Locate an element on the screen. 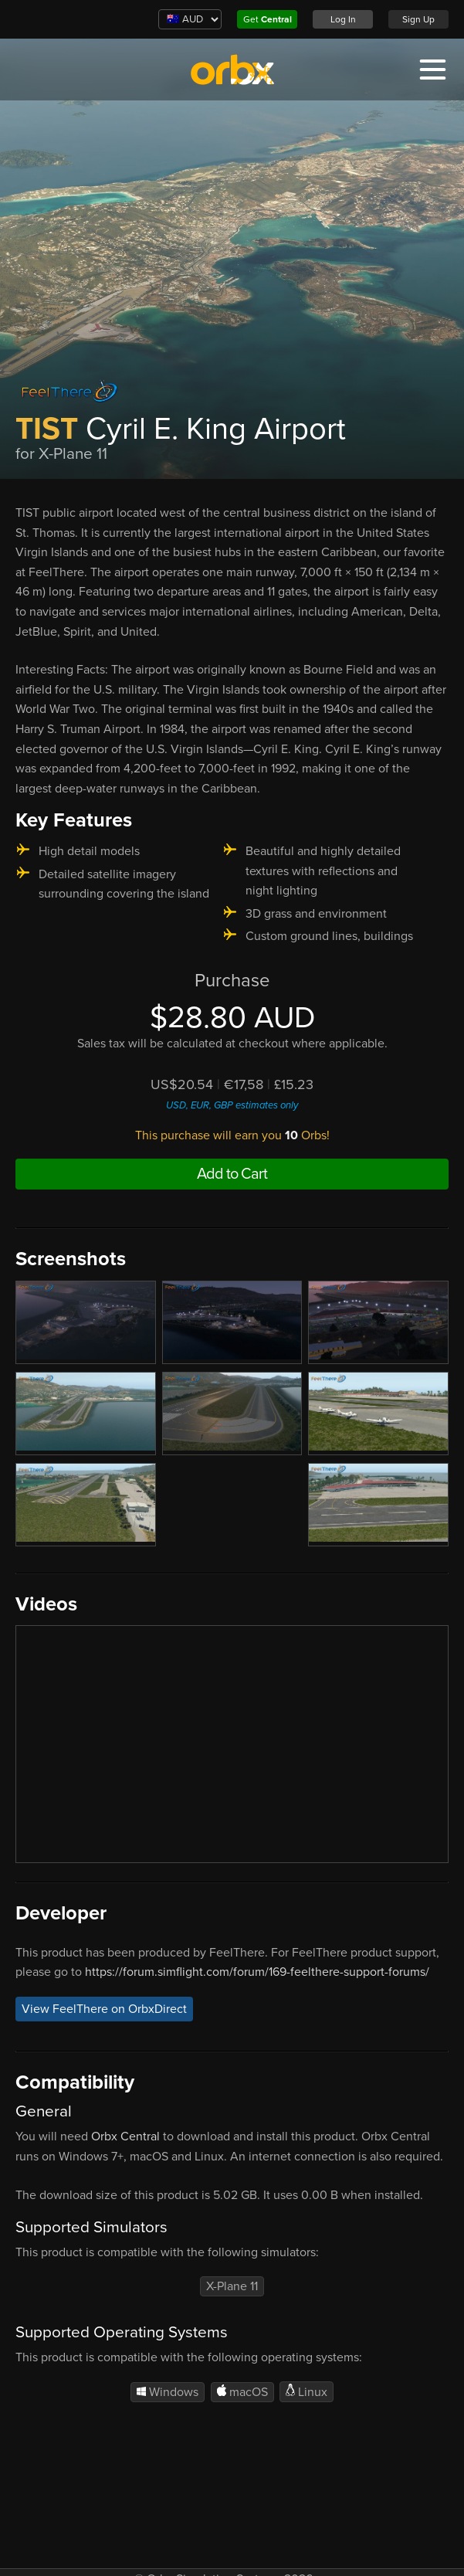 The width and height of the screenshot is (464, 2576). Add to Cart is located at coordinates (232, 1174).